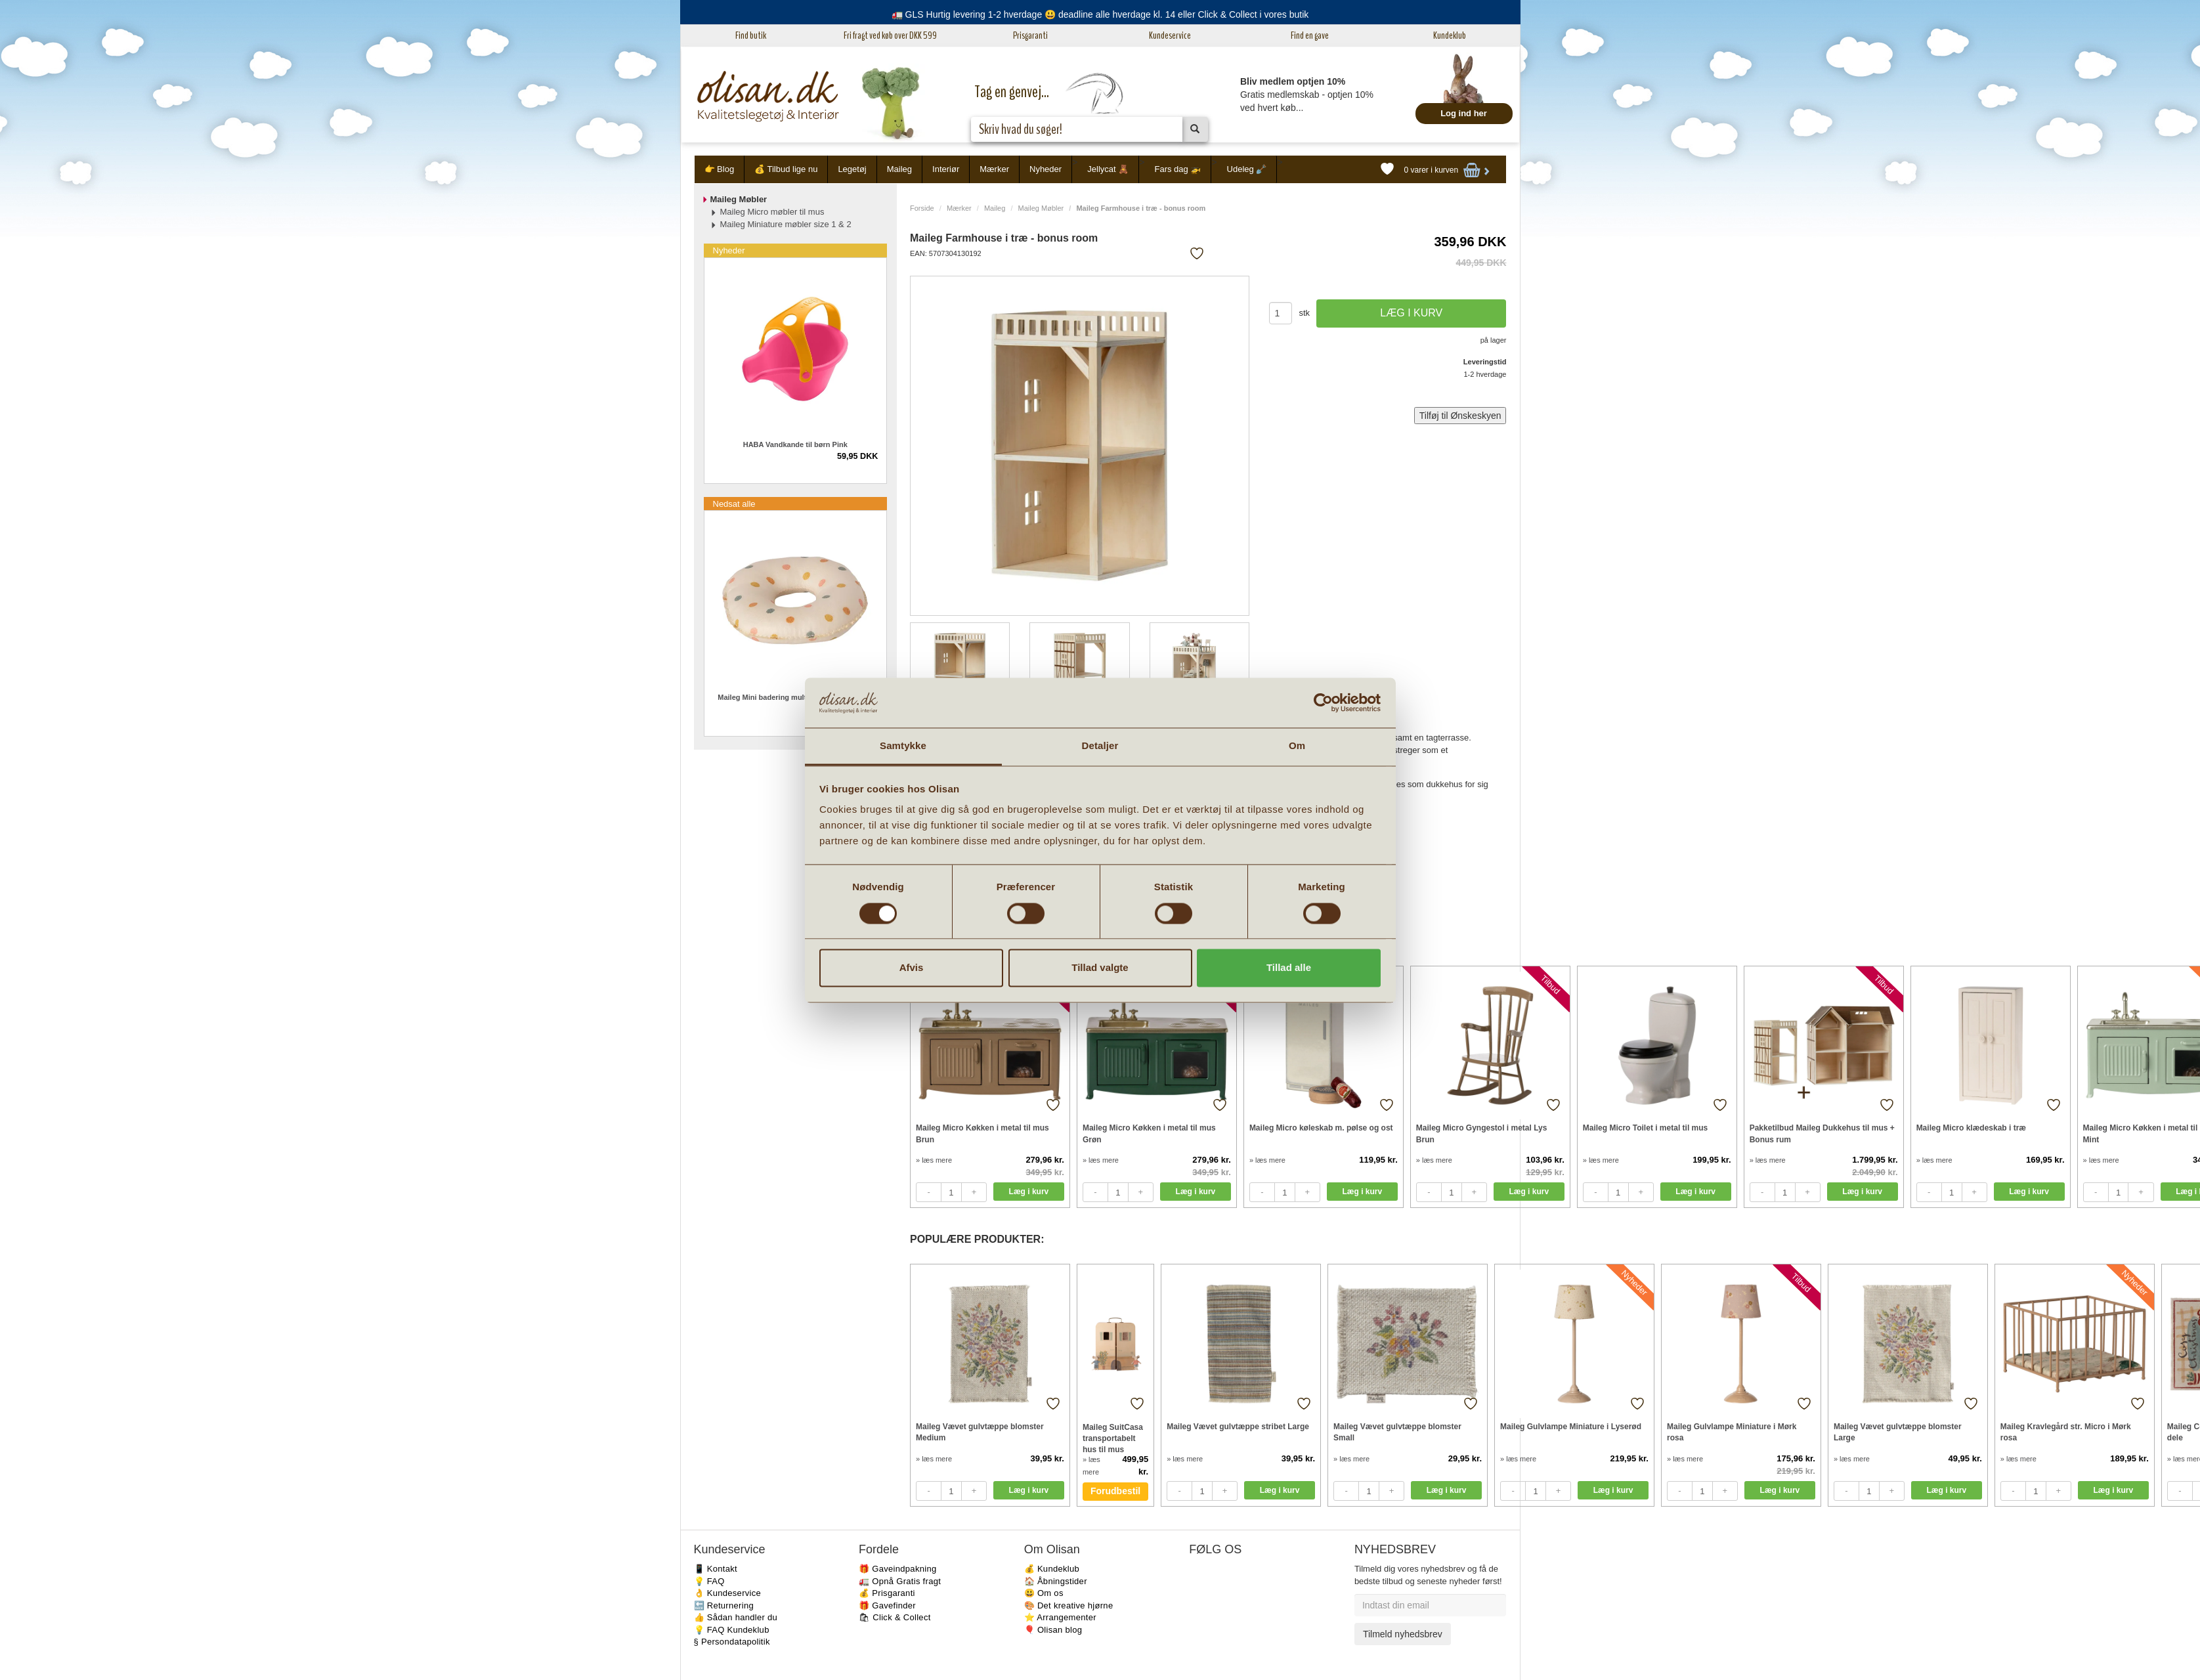 Image resolution: width=2200 pixels, height=1680 pixels. I want to click on Afvis, so click(911, 968).